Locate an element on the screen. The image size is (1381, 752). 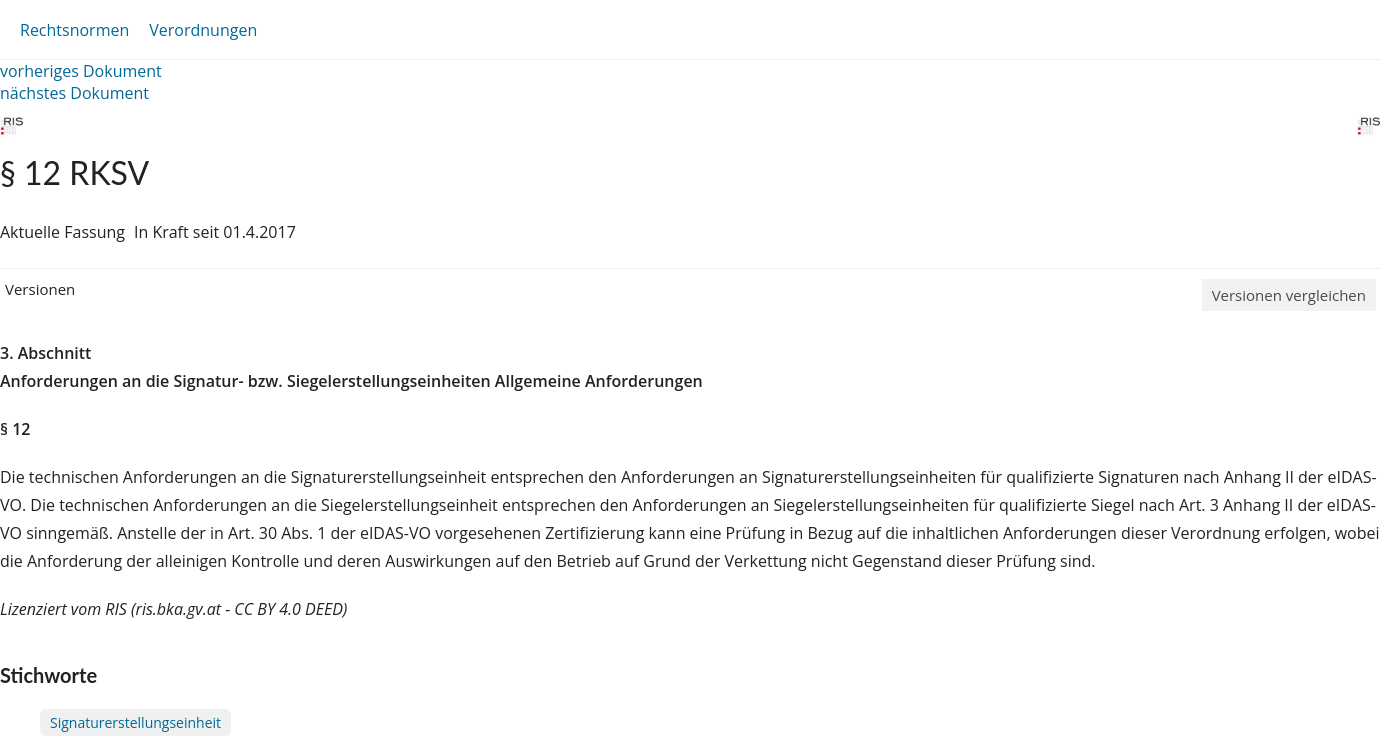
Versionen is located at coordinates (40, 289).